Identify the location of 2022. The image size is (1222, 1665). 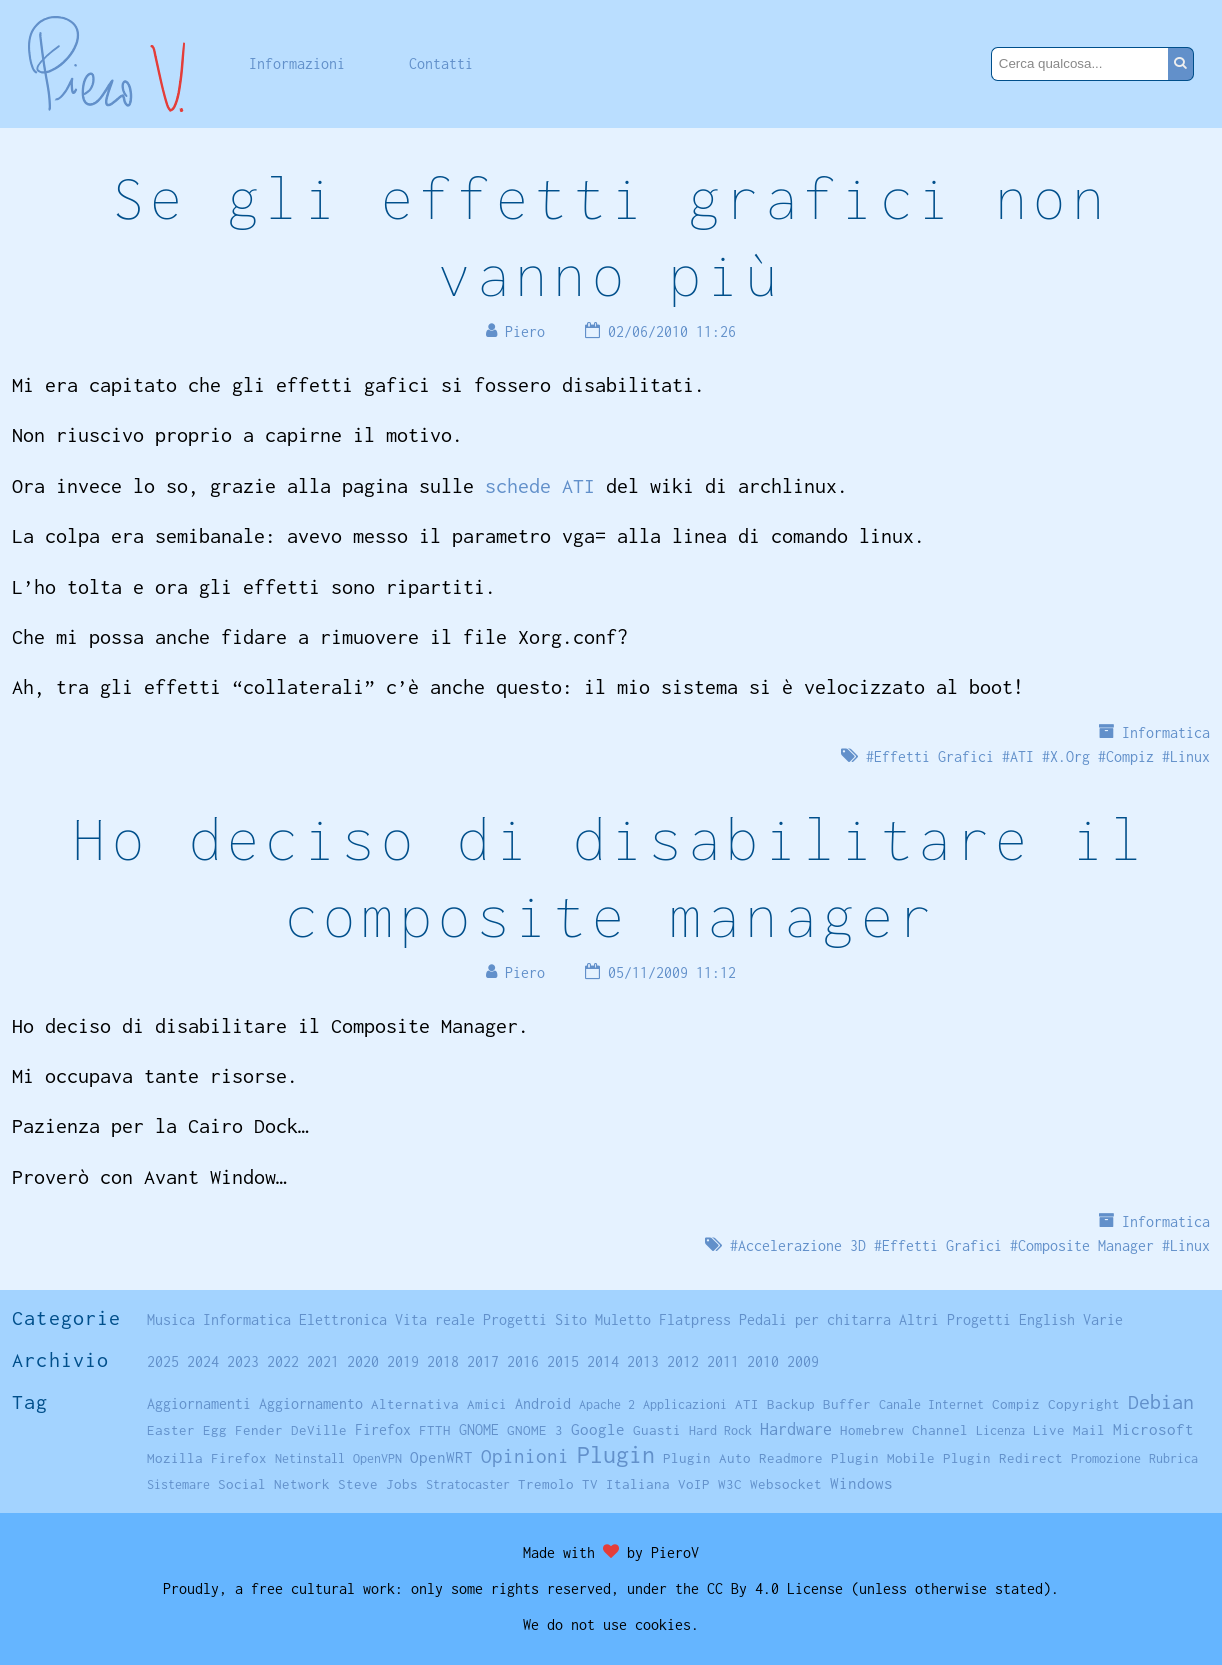
(283, 1361).